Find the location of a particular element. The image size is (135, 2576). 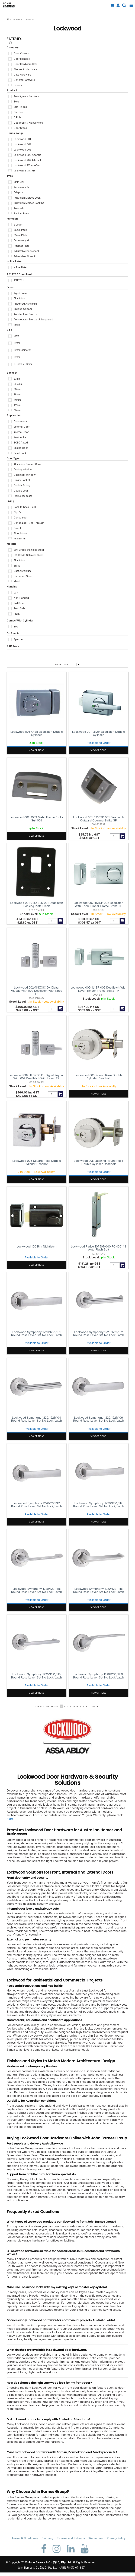

Privacy Policy is located at coordinates (116, 2538).